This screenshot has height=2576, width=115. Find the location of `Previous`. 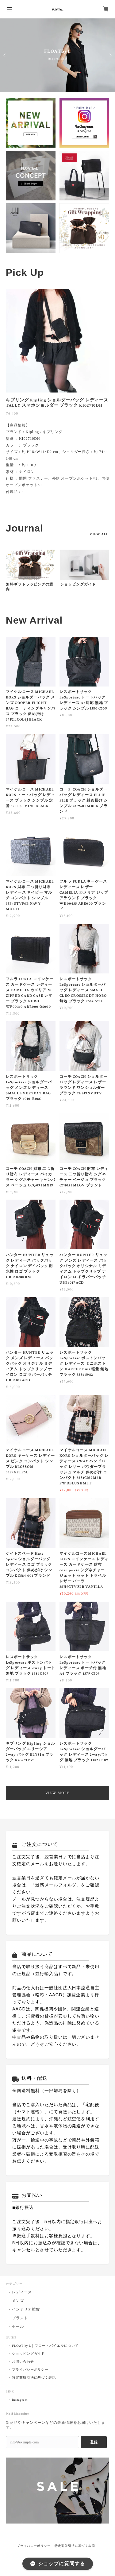

Previous is located at coordinates (5, 55).